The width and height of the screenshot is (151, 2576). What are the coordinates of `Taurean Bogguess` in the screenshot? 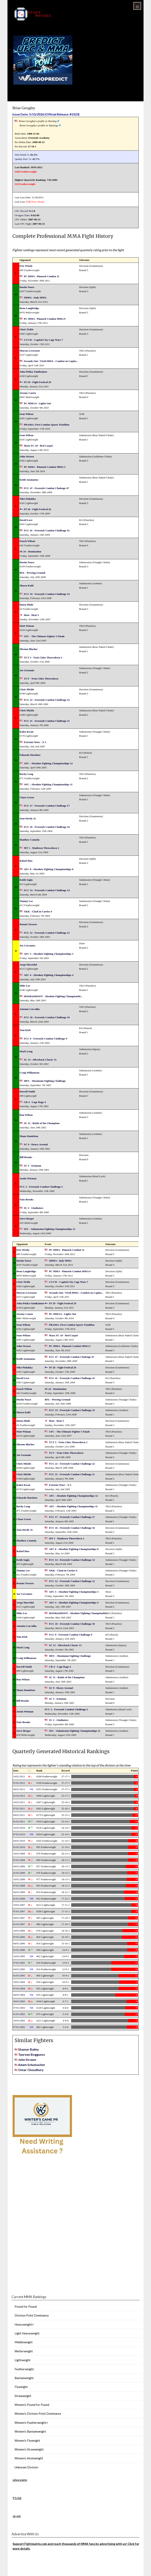 It's located at (31, 2054).